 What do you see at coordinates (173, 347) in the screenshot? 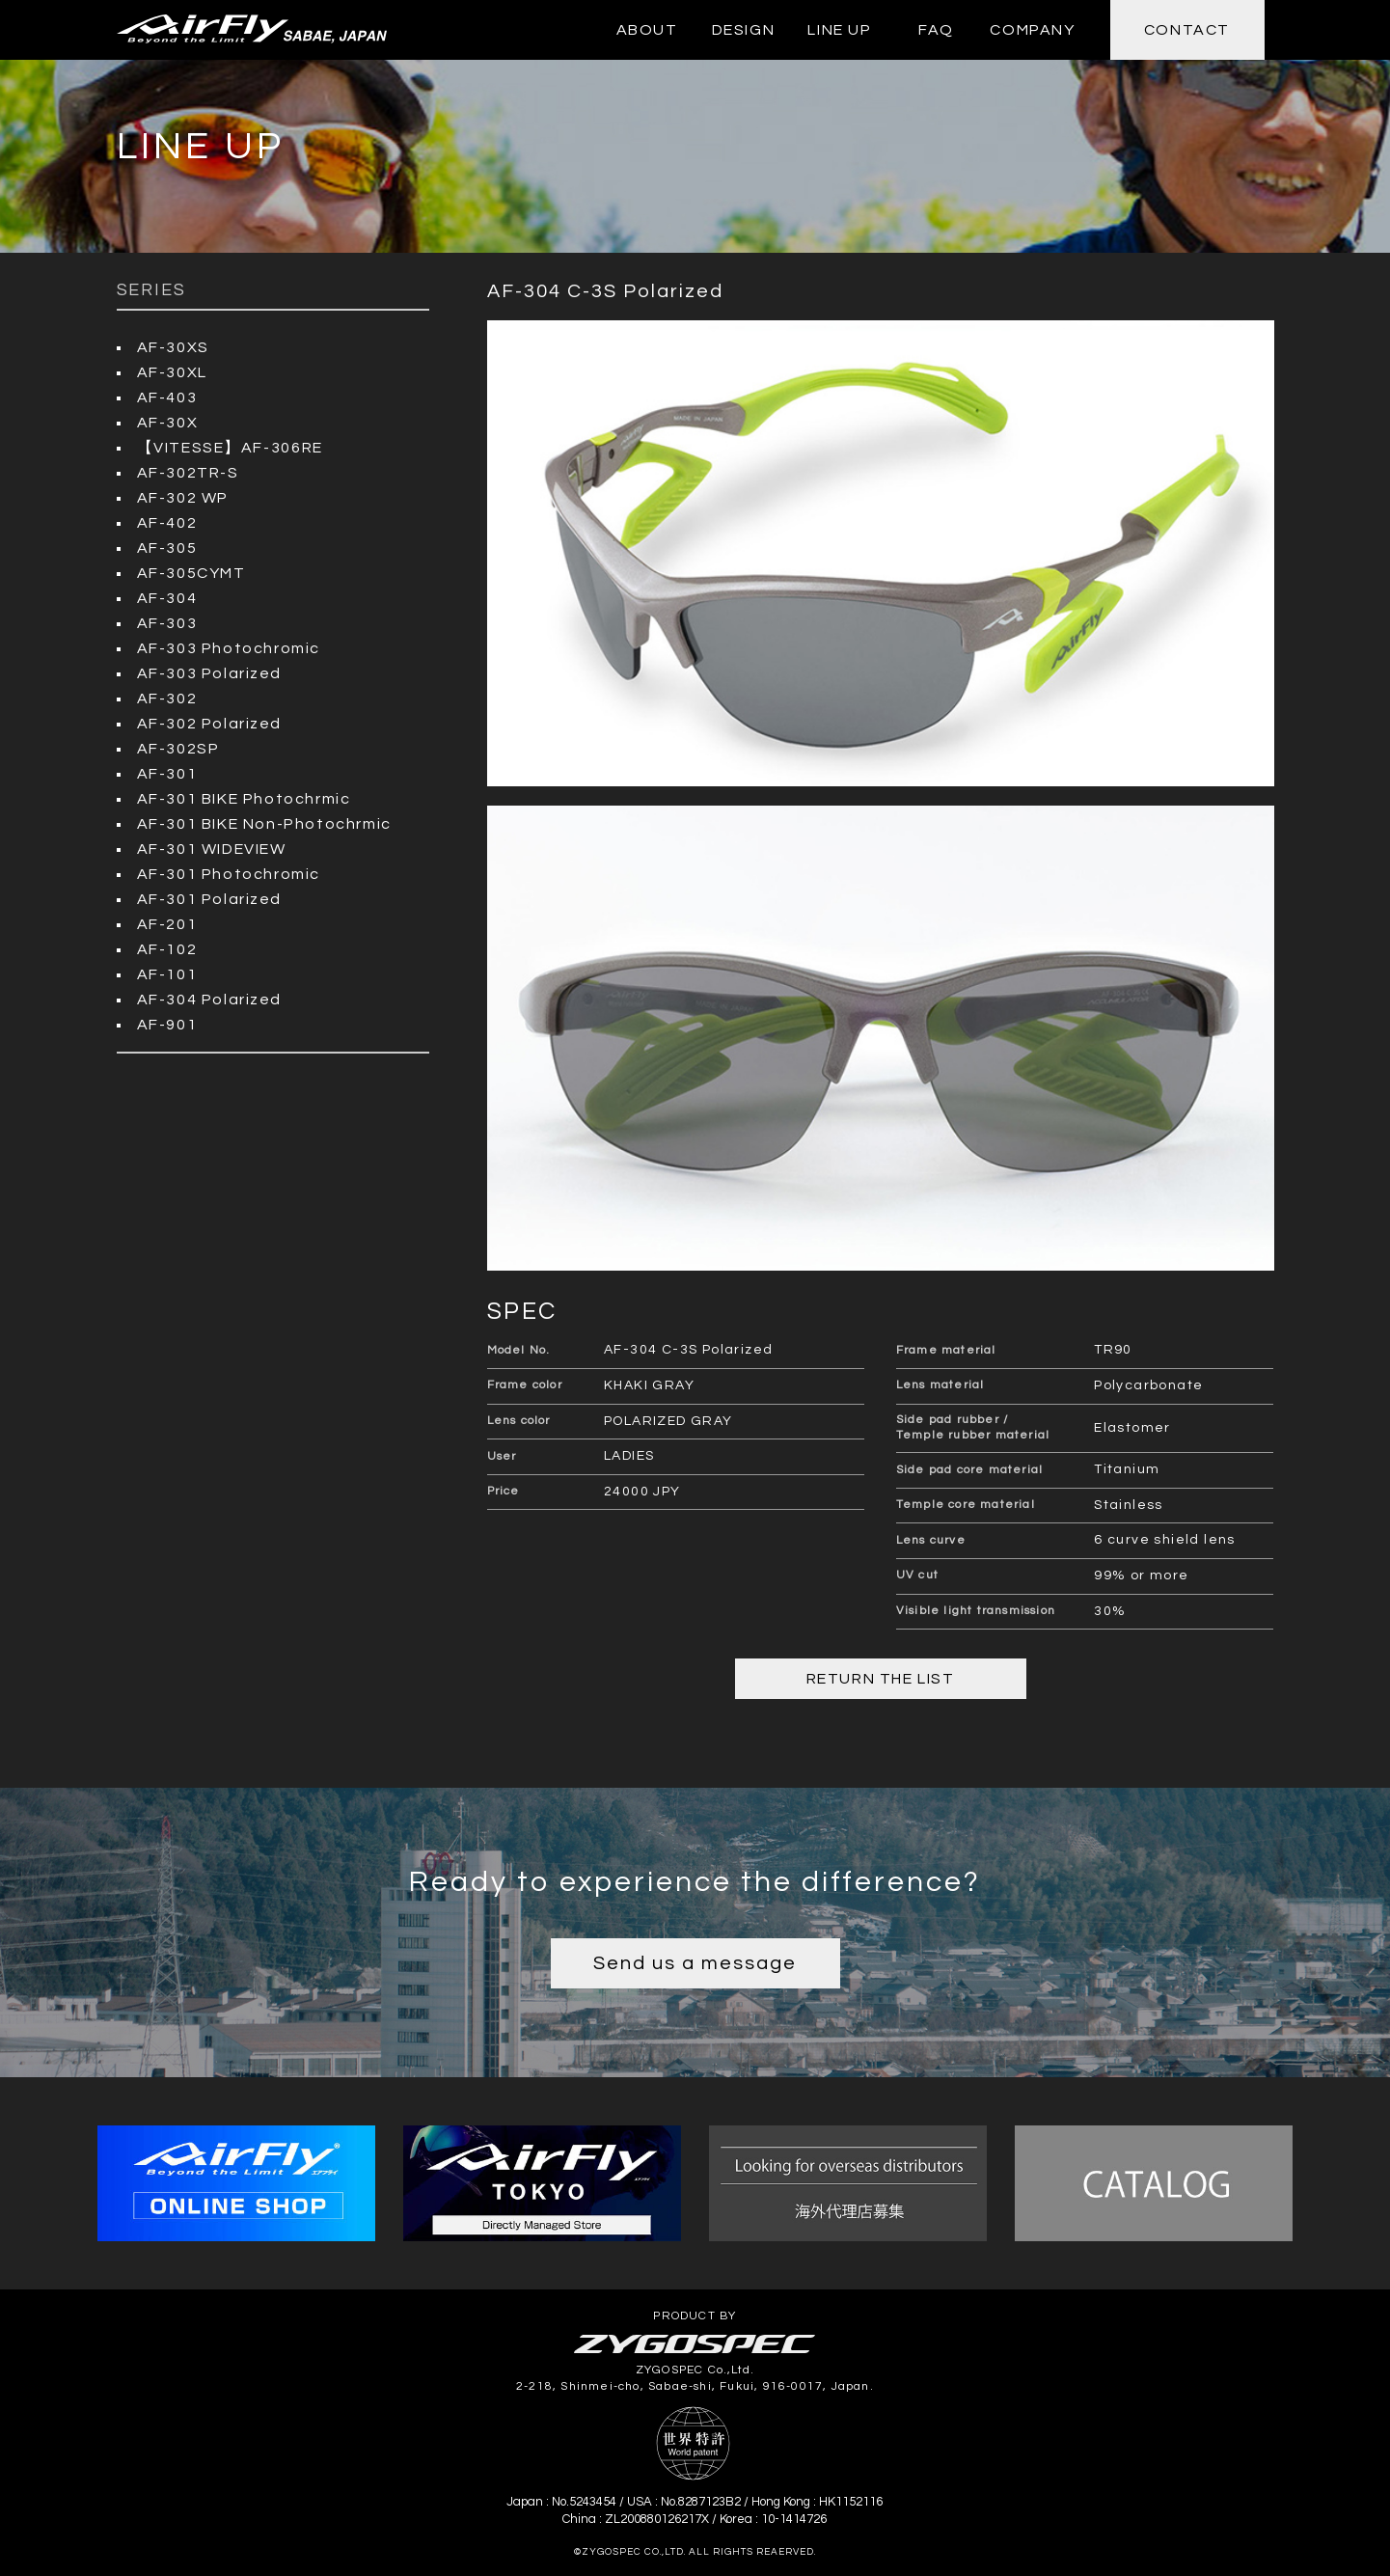
I see `AF-30XS` at bounding box center [173, 347].